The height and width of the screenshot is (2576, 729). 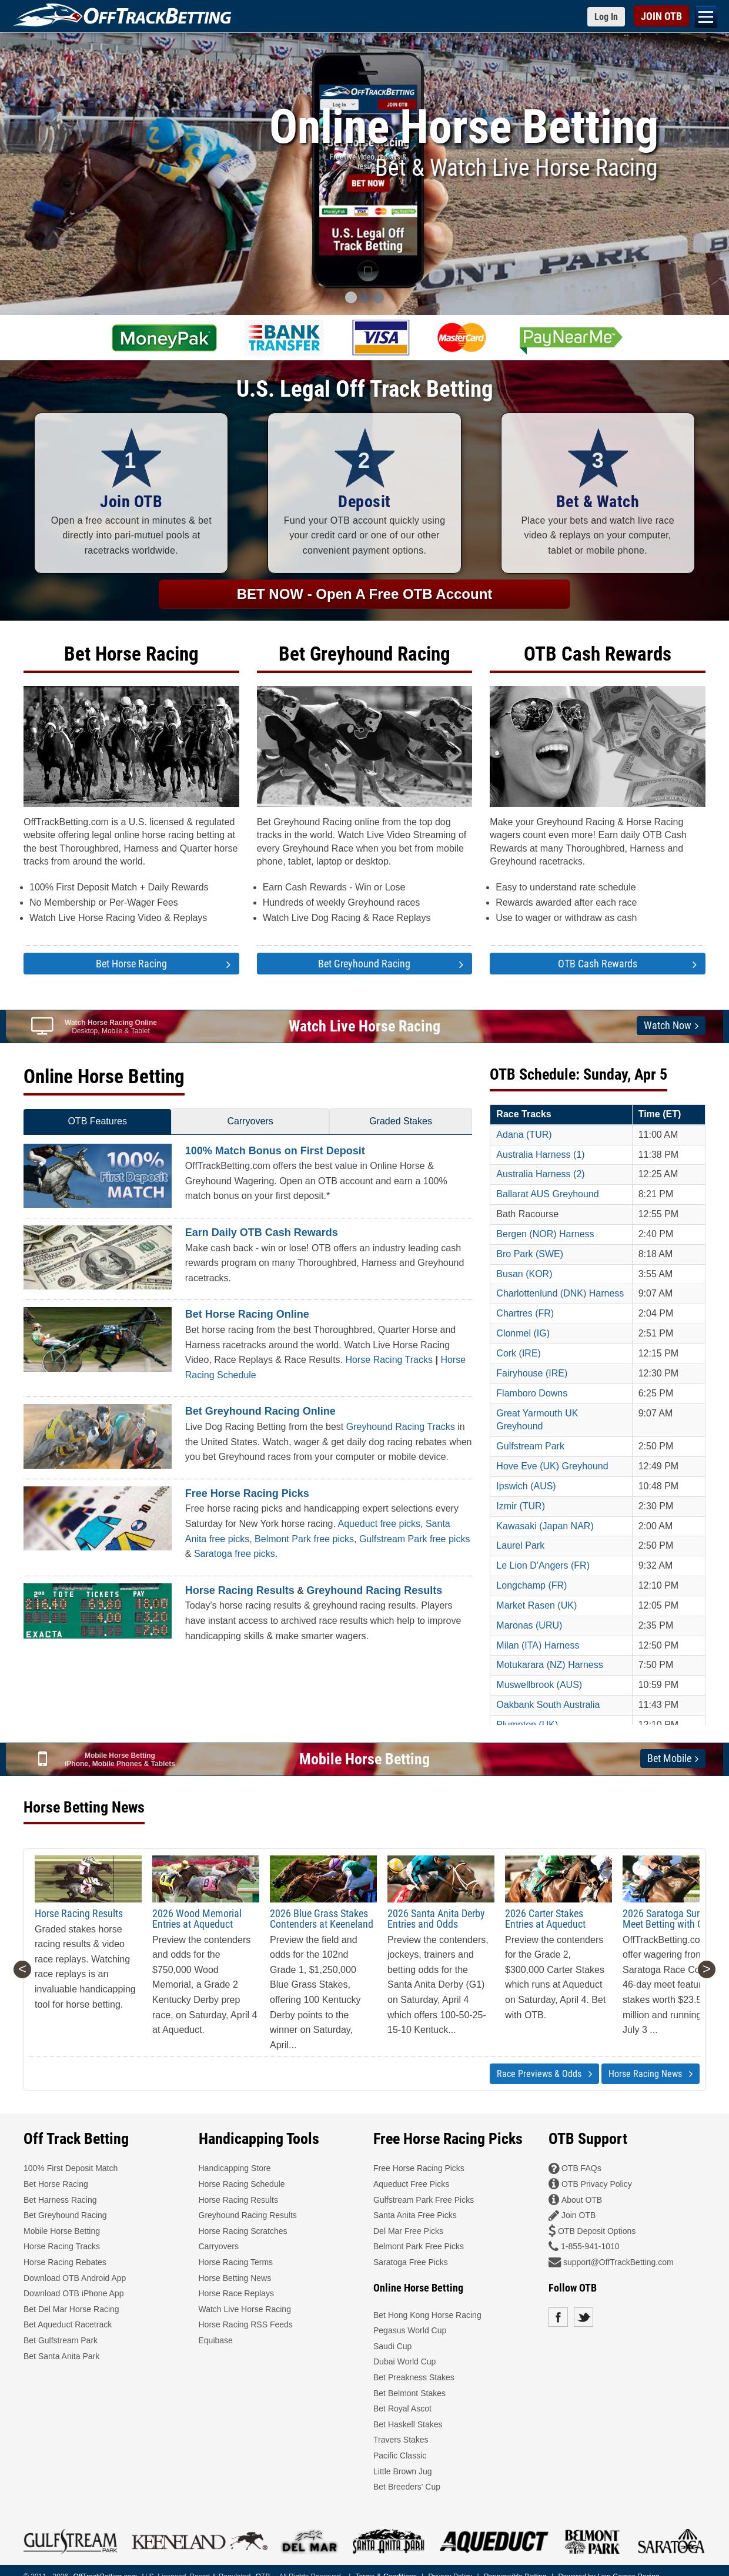 What do you see at coordinates (526, 1486) in the screenshot?
I see `Ipswich (AUS)` at bounding box center [526, 1486].